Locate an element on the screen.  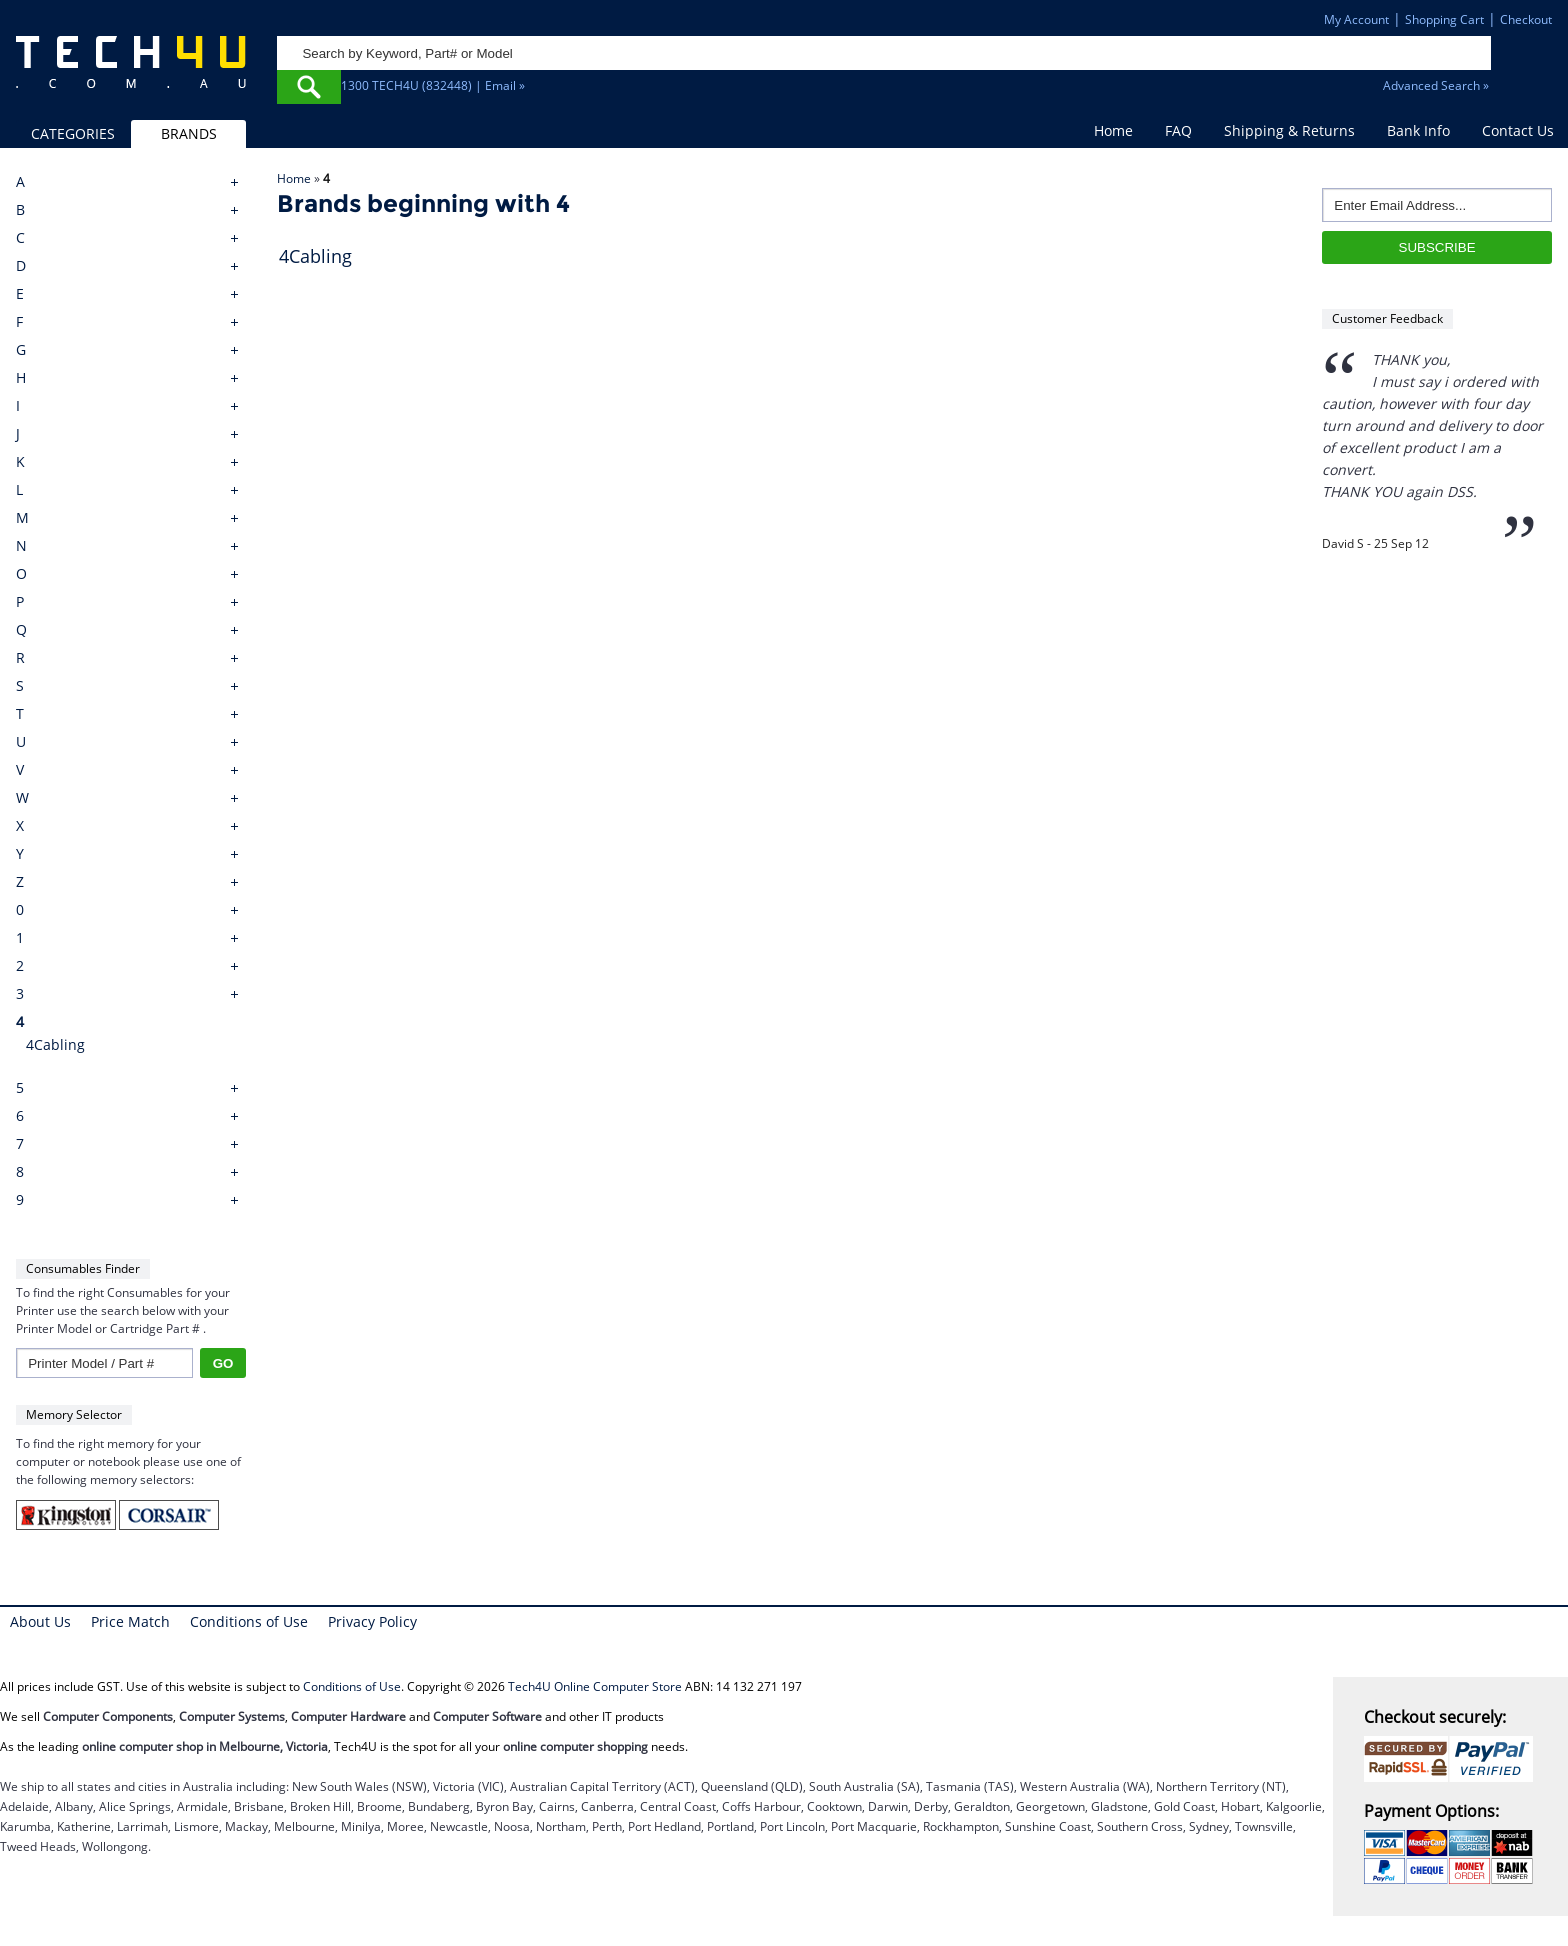
Bank Info is located at coordinates (1418, 130).